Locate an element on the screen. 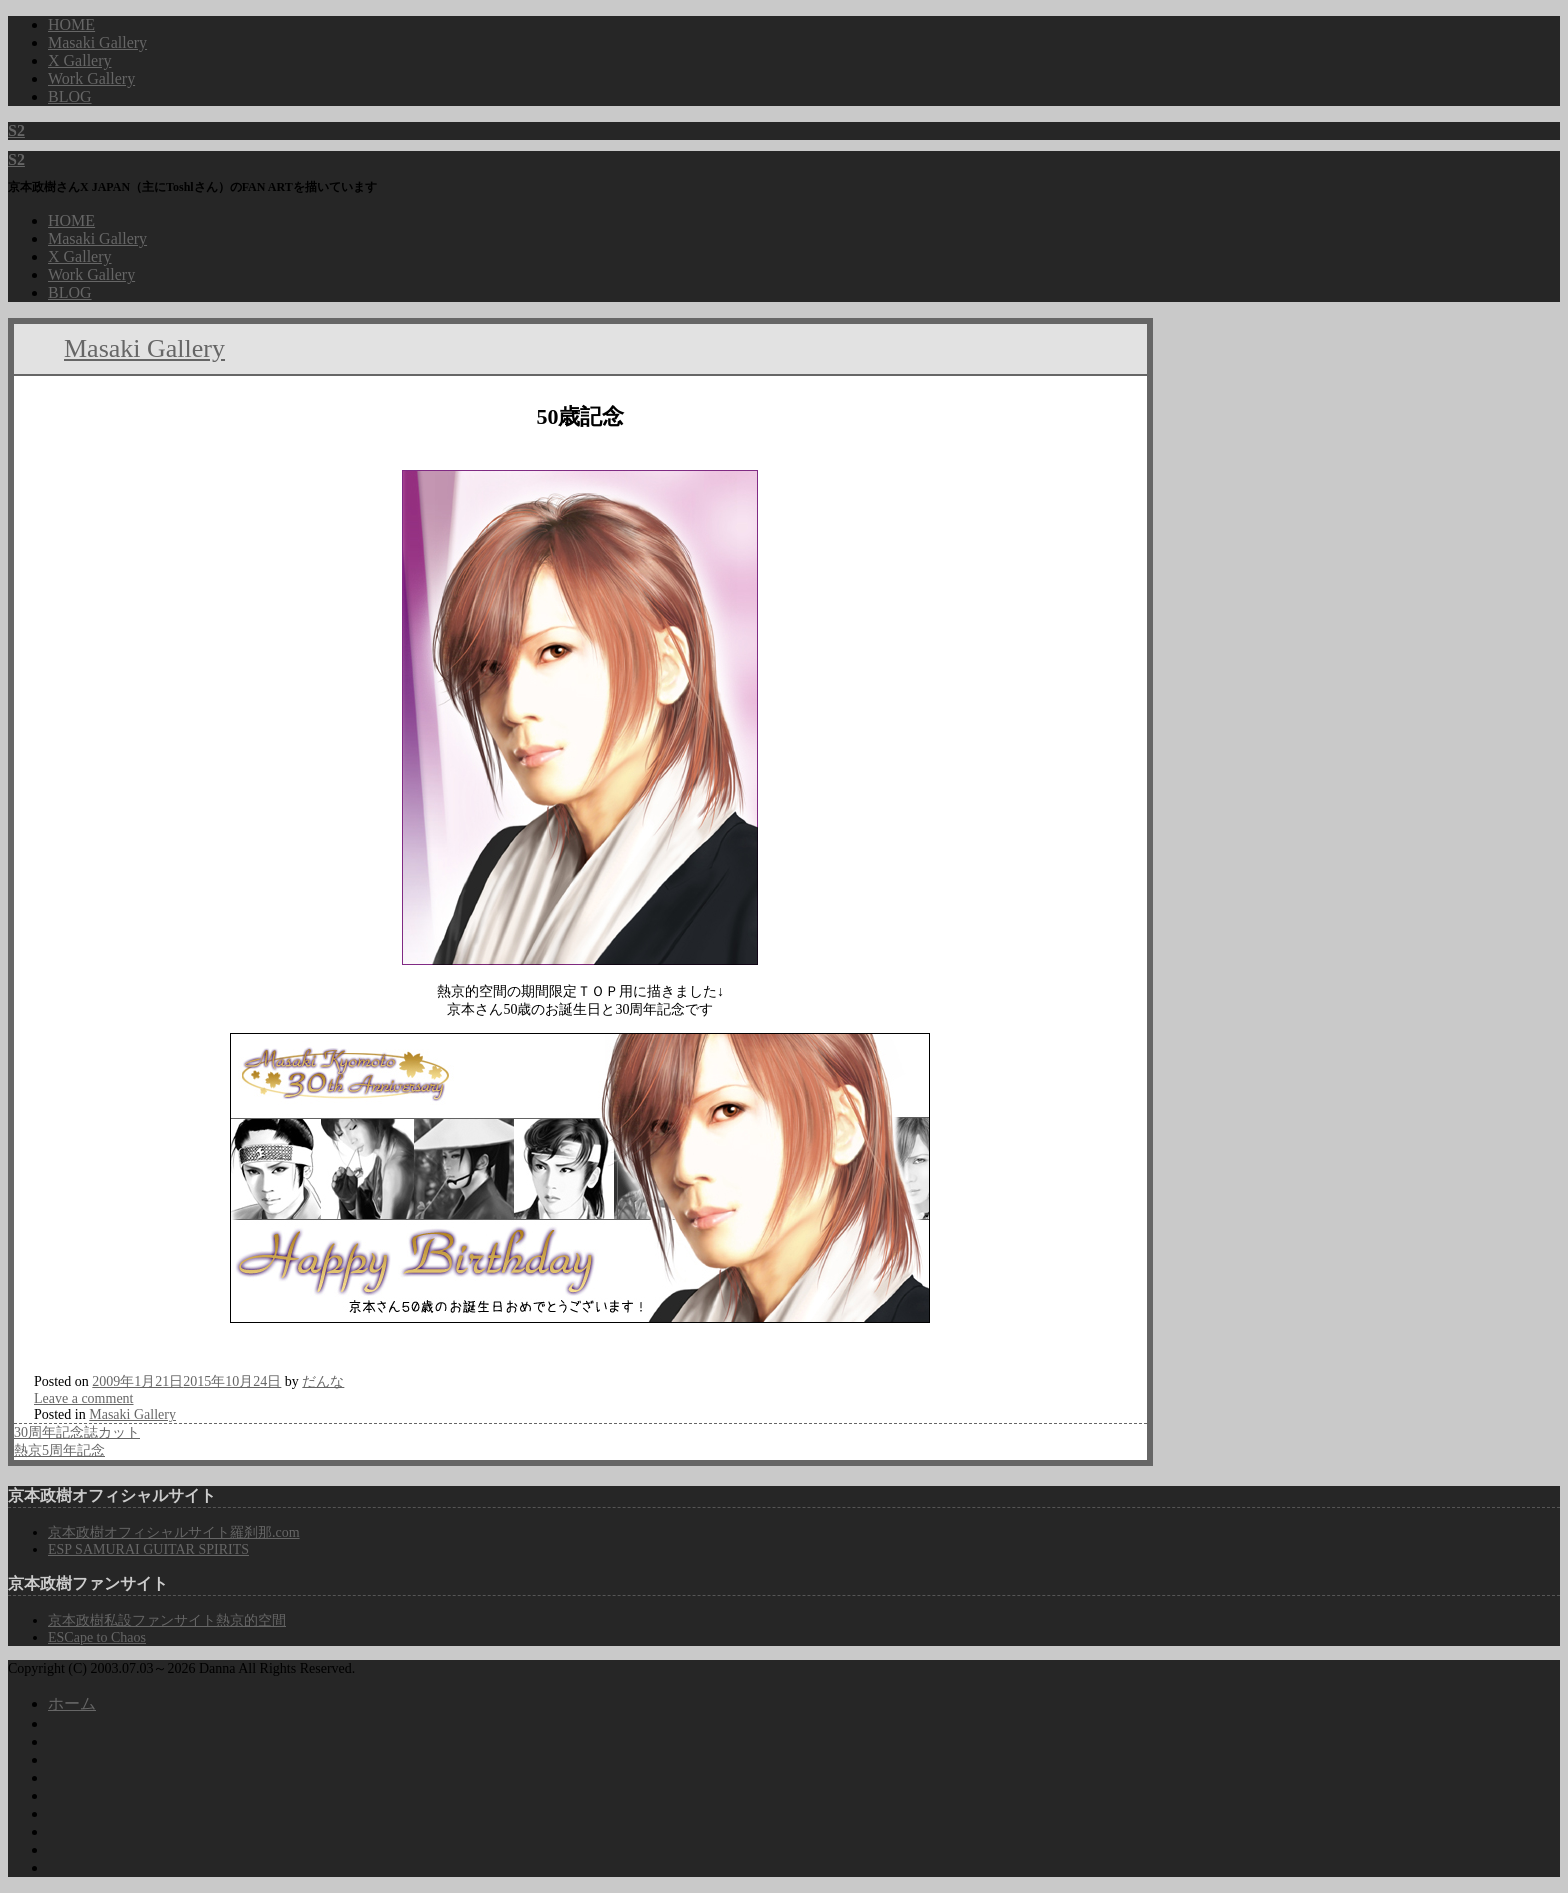 The height and width of the screenshot is (1893, 1568). ホーム is located at coordinates (72, 1703).